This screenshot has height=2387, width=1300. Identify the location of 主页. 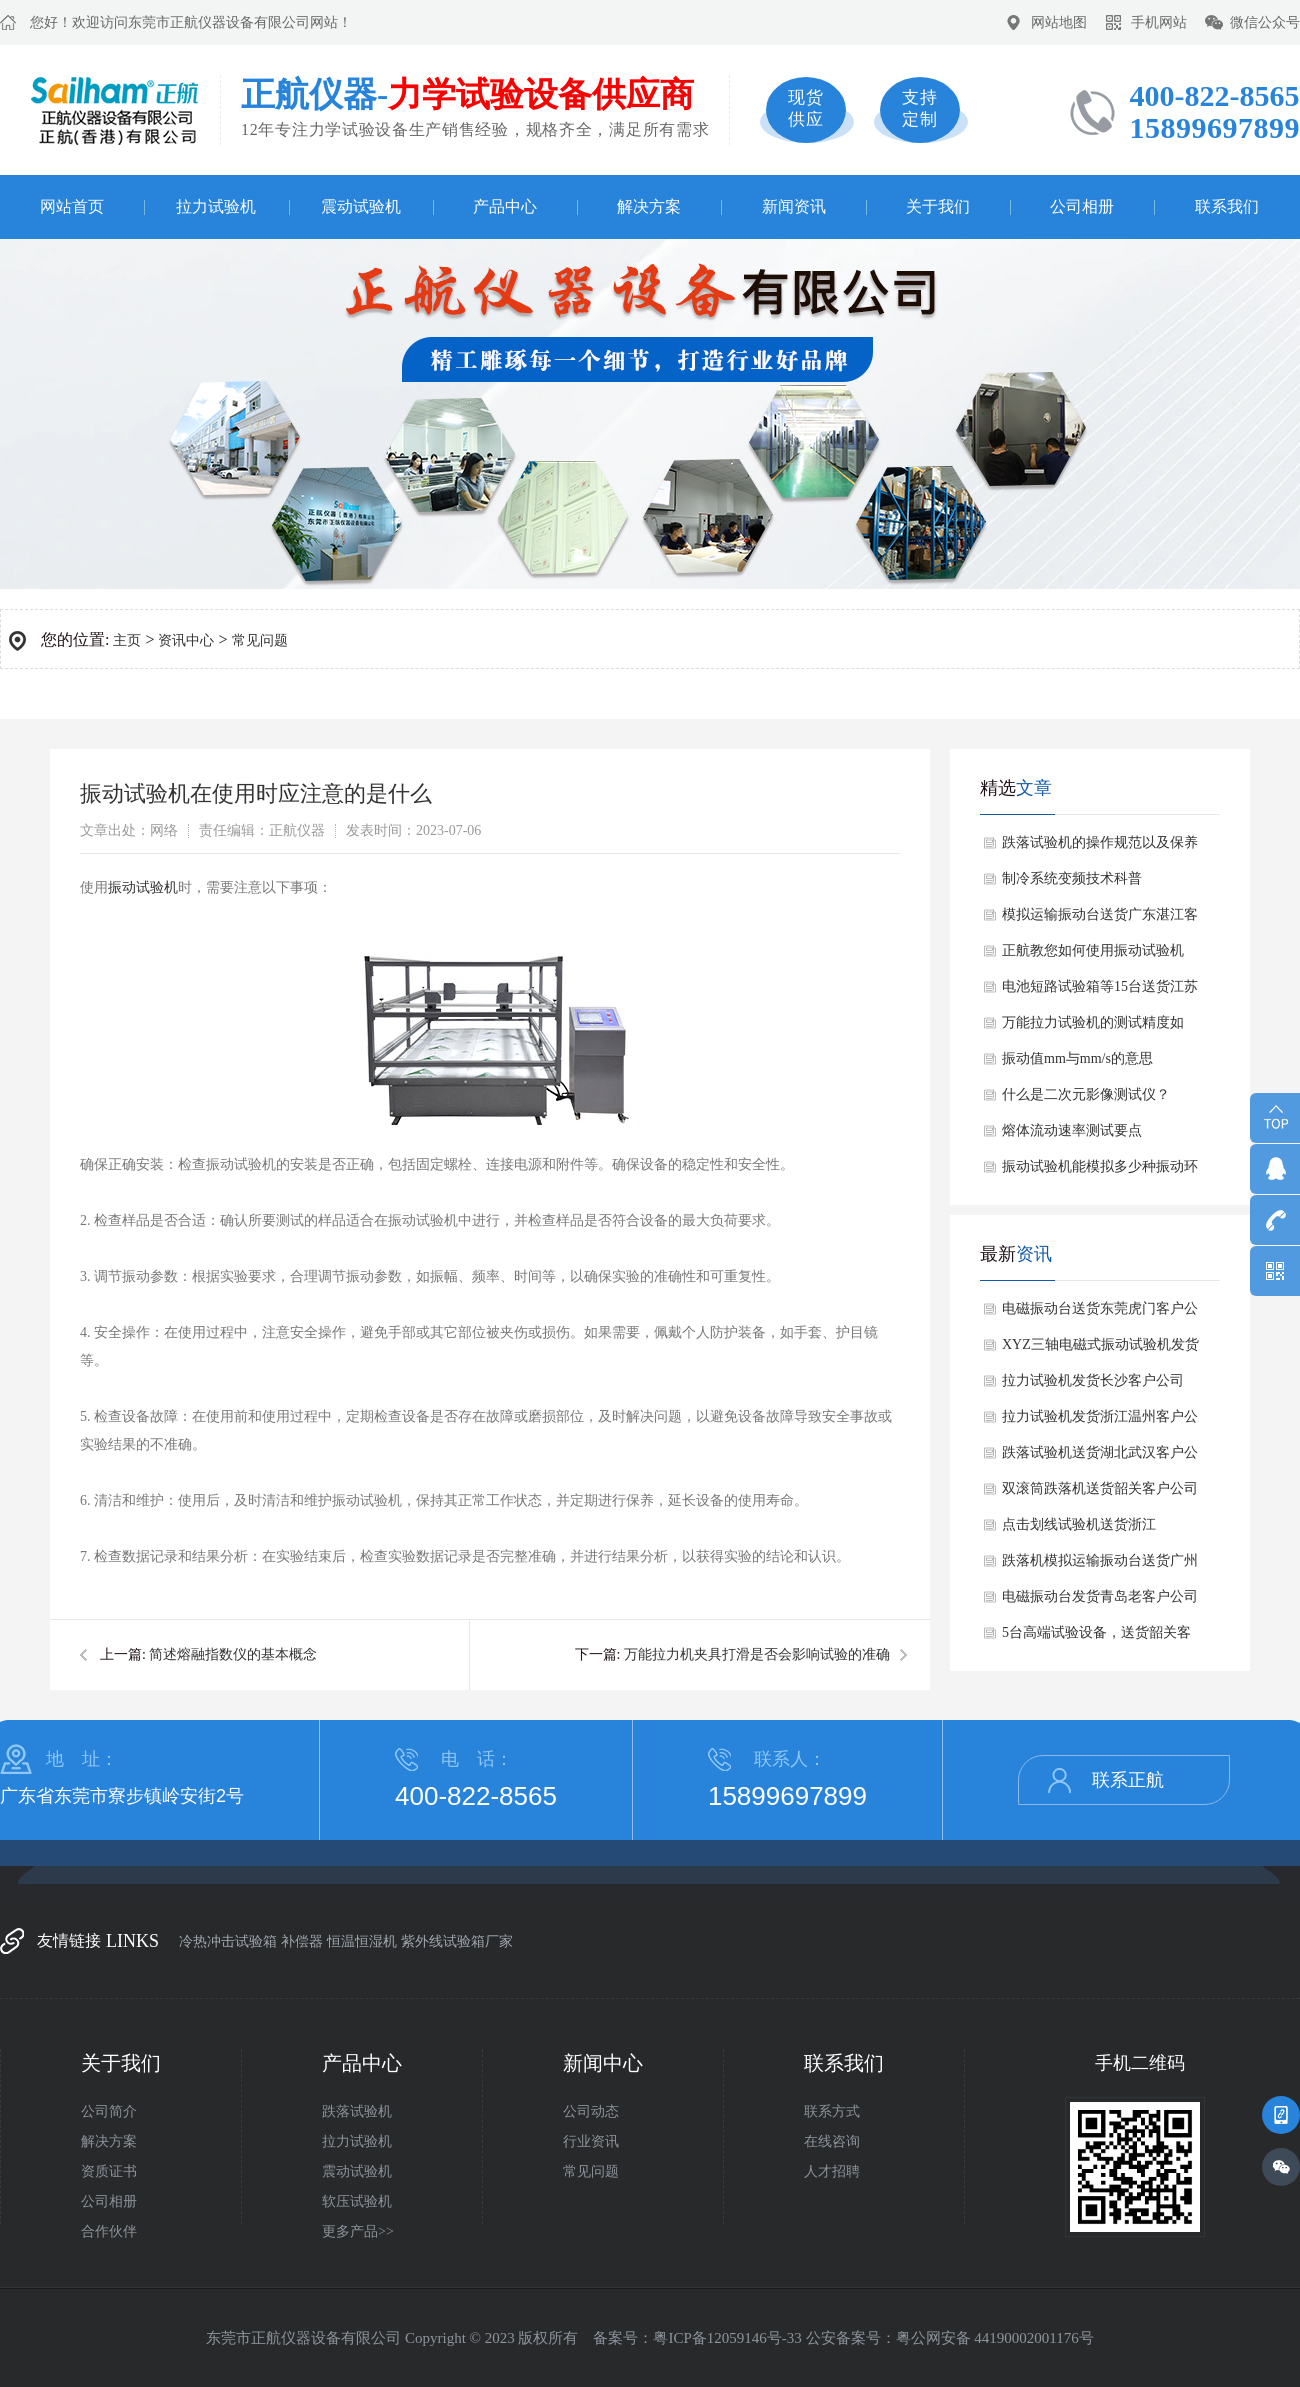
(127, 640).